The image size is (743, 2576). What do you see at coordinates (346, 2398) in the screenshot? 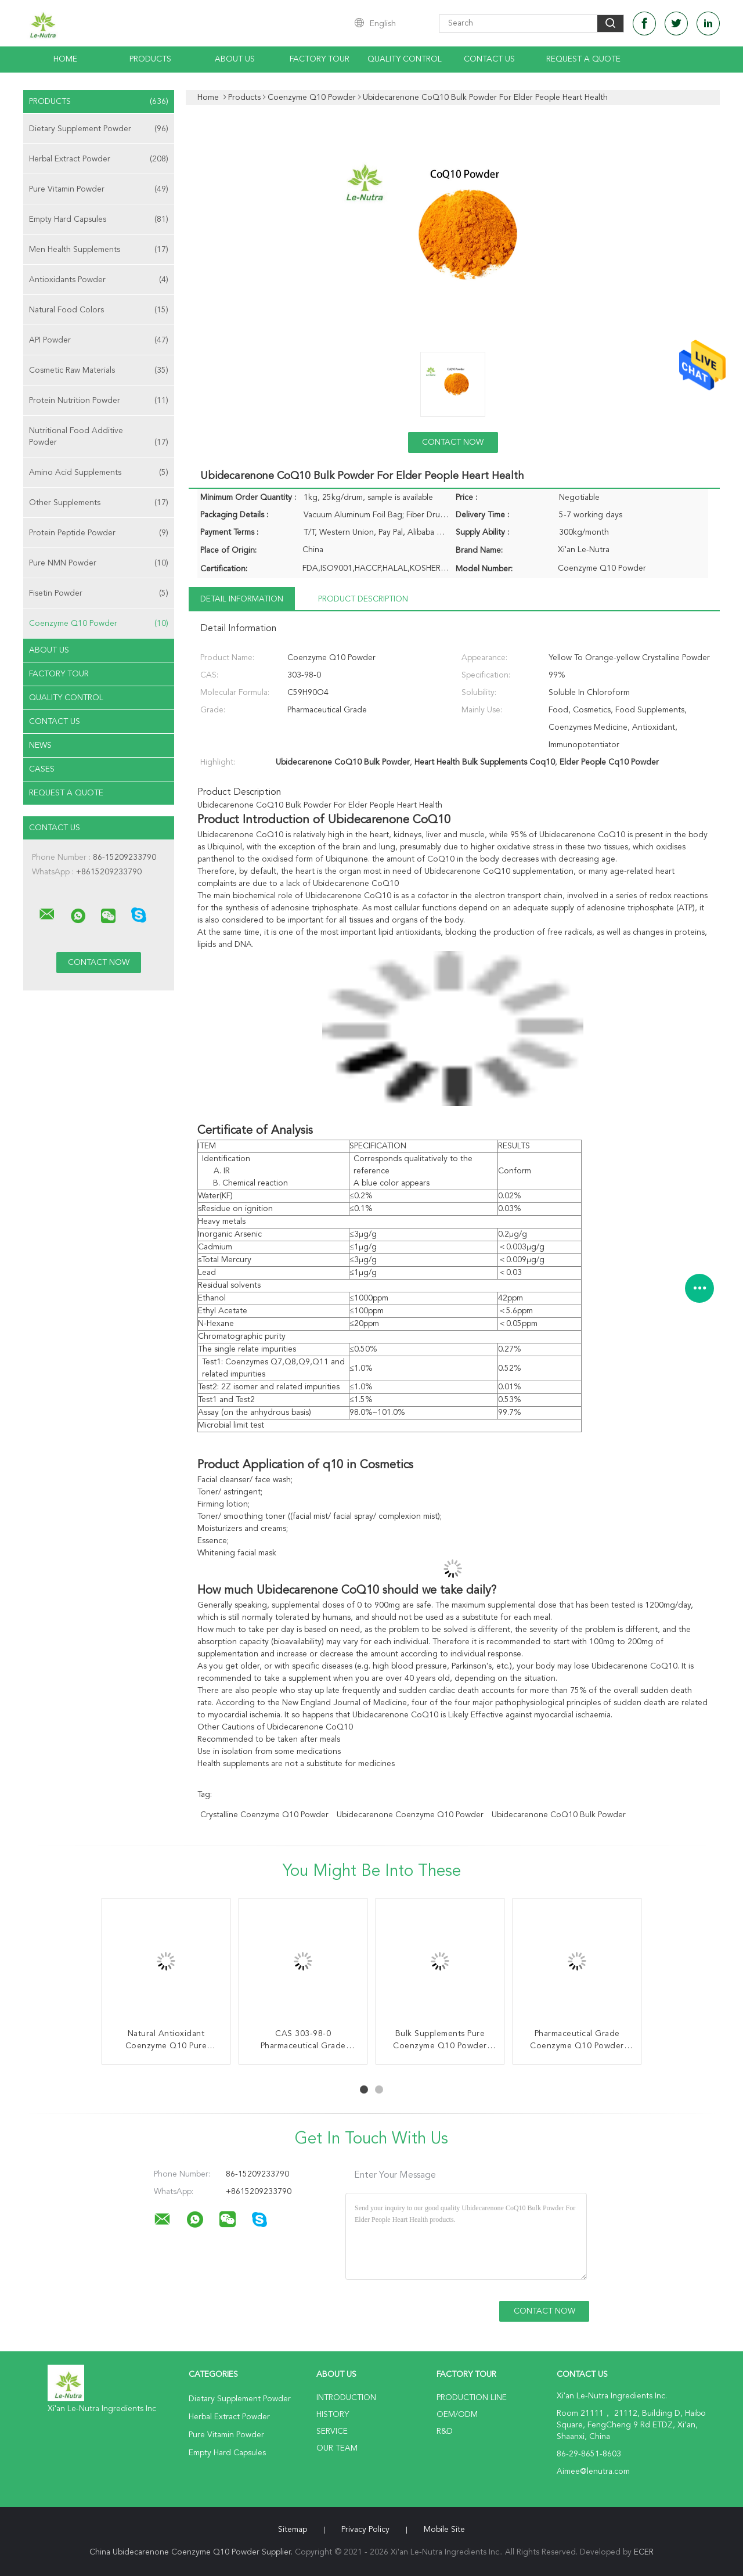
I see `Introduction` at bounding box center [346, 2398].